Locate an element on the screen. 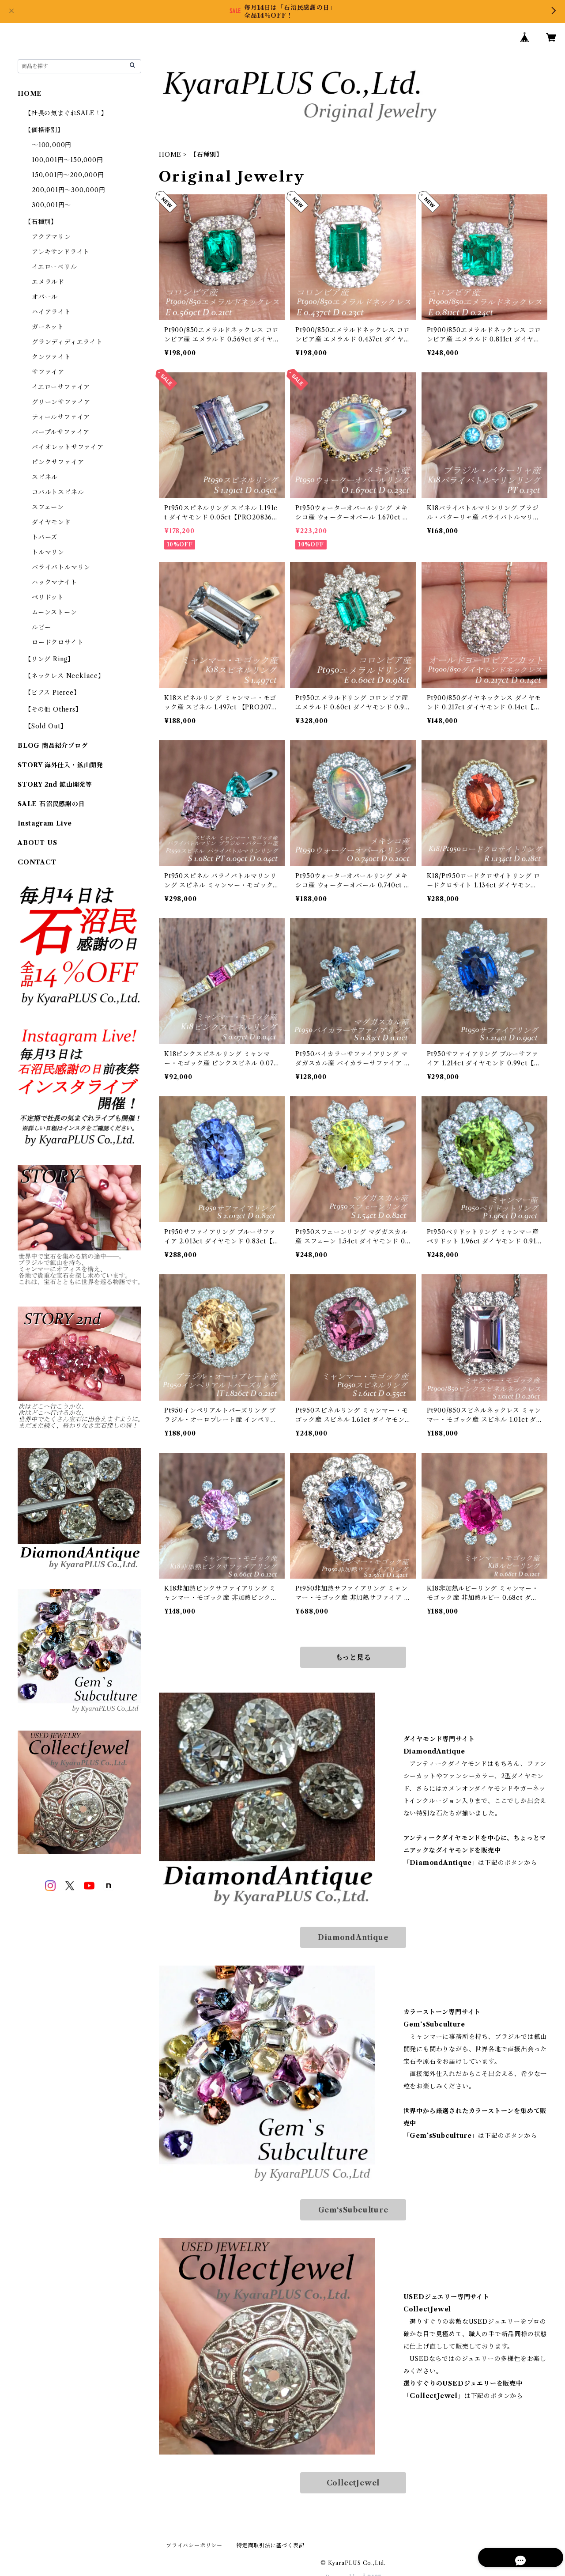 This screenshot has height=2576, width=565. 【石種別】 is located at coordinates (41, 222).